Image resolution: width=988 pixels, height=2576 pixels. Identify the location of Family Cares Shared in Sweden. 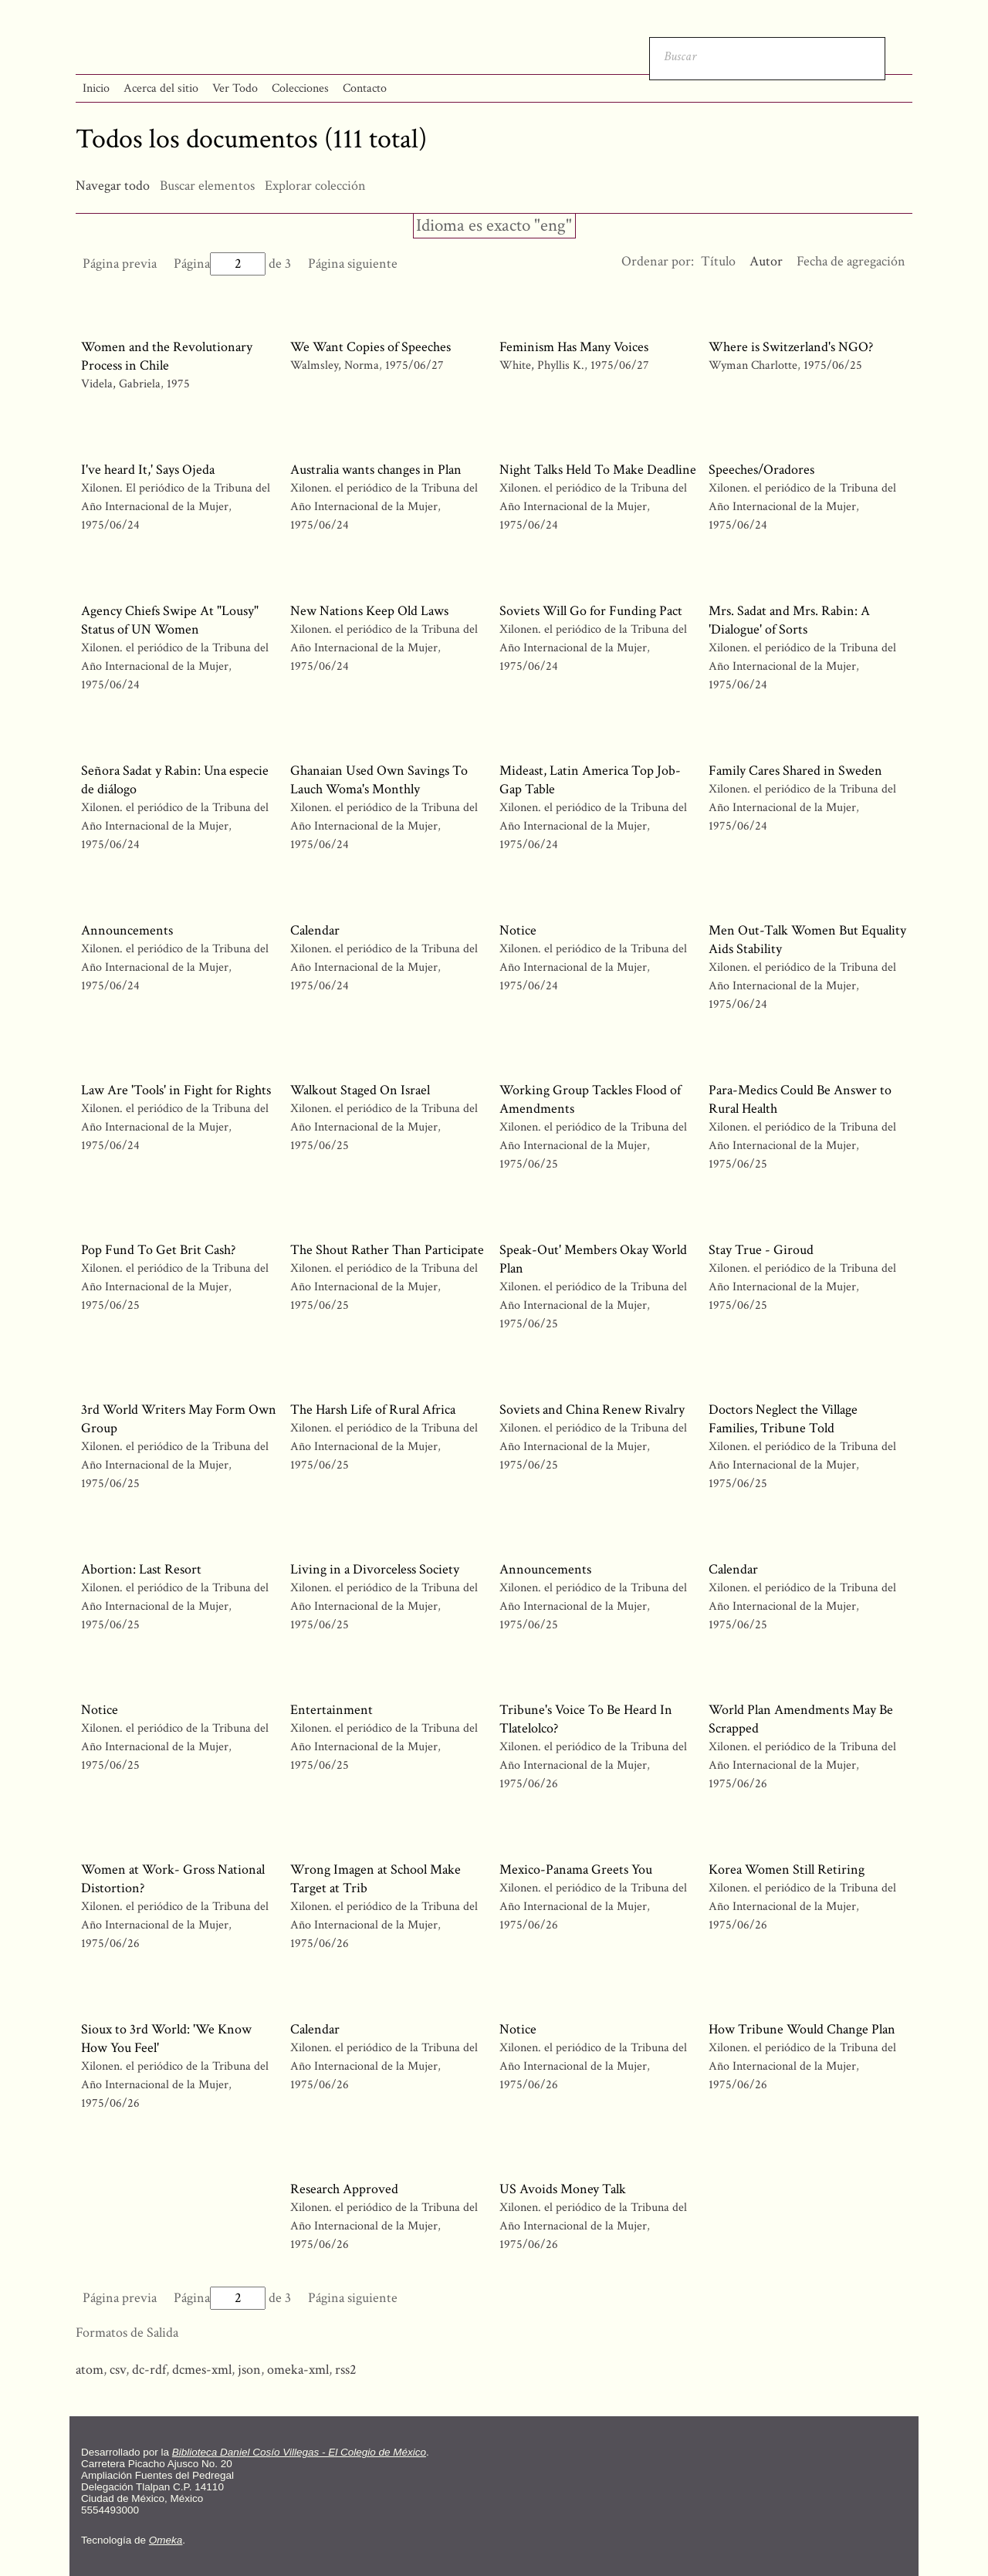
(795, 770).